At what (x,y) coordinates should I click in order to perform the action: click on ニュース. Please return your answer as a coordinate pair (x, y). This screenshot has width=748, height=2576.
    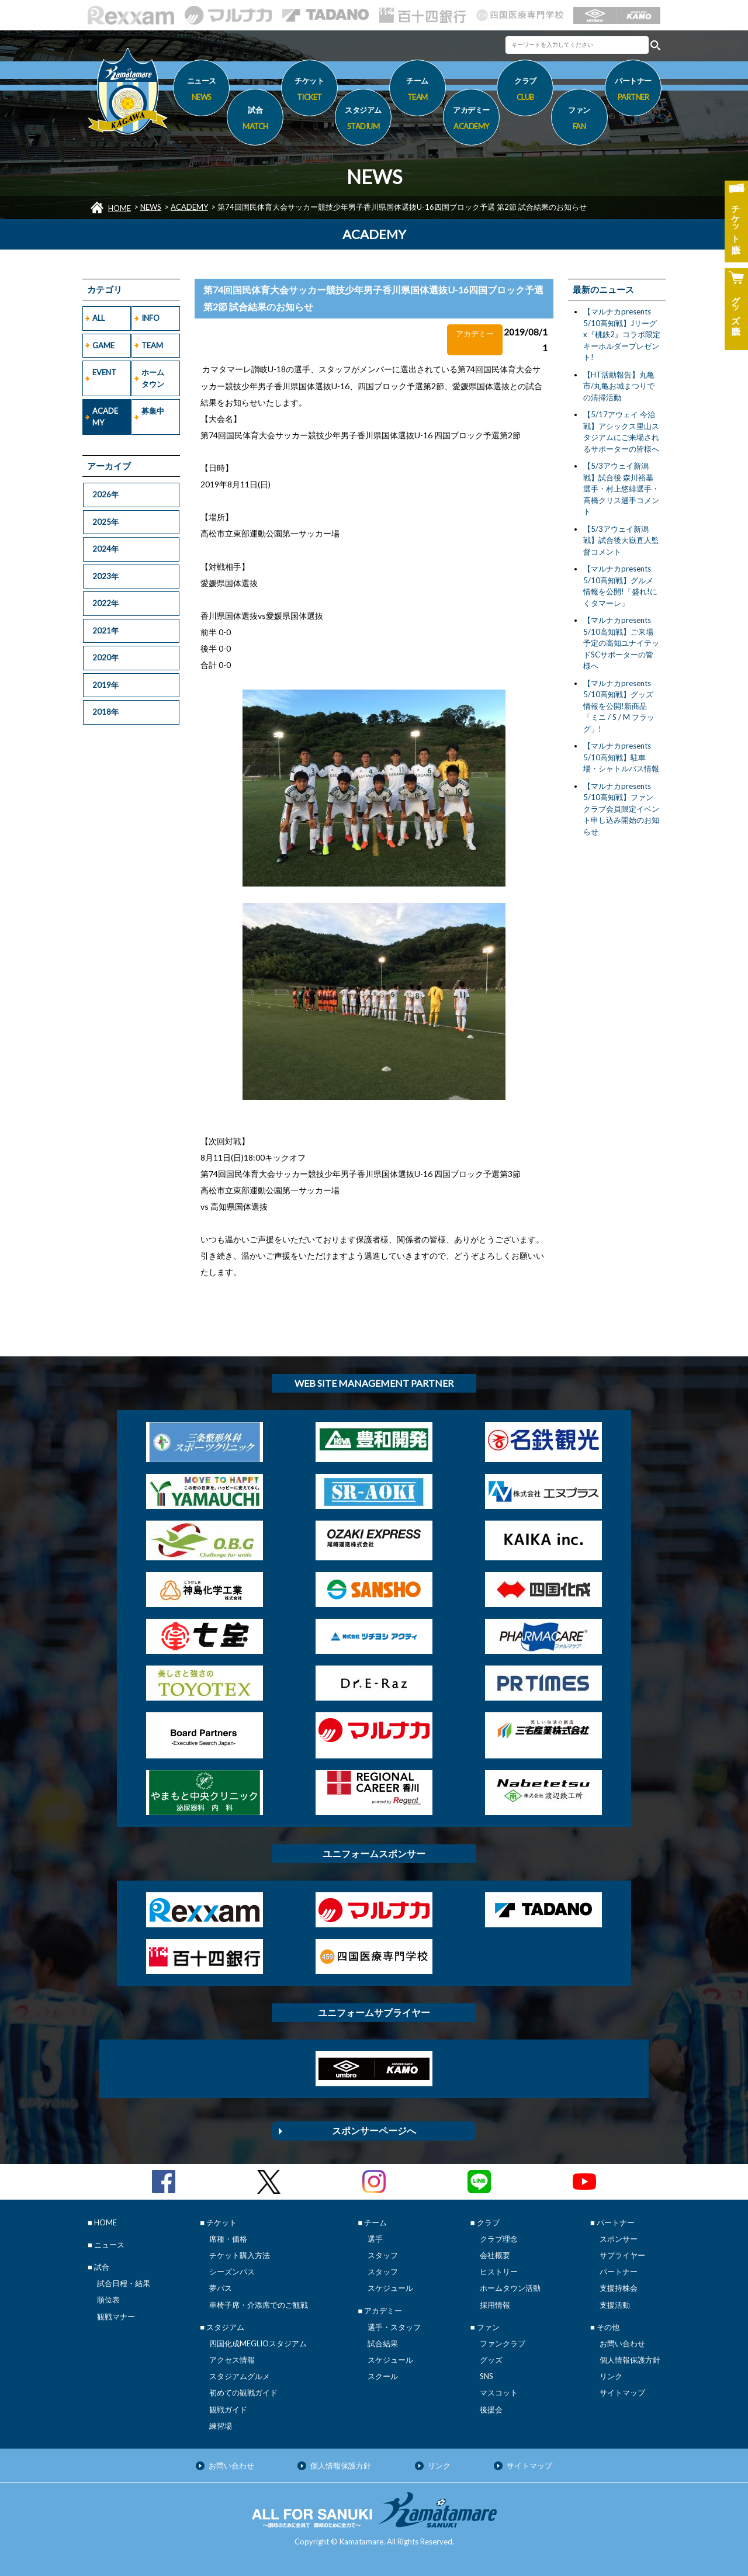
    Looking at the image, I should click on (201, 90).